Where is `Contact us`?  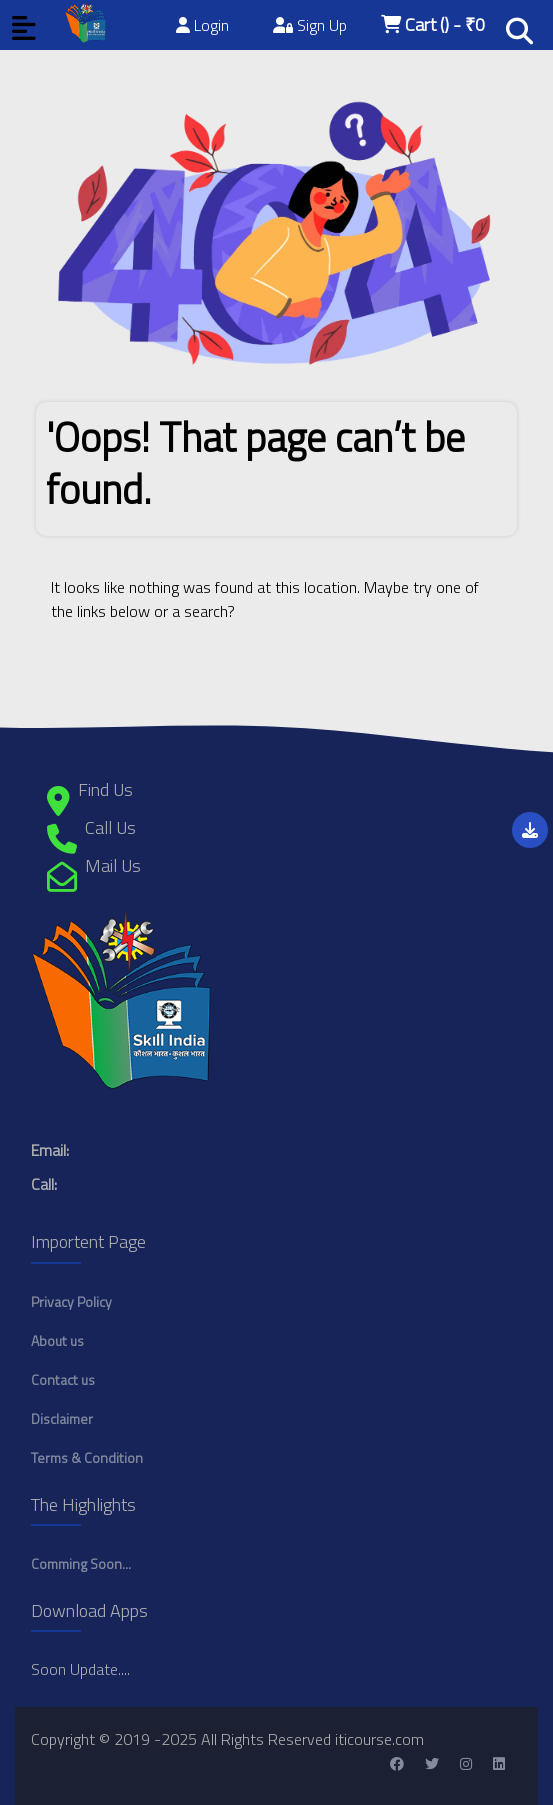 Contact us is located at coordinates (63, 1379).